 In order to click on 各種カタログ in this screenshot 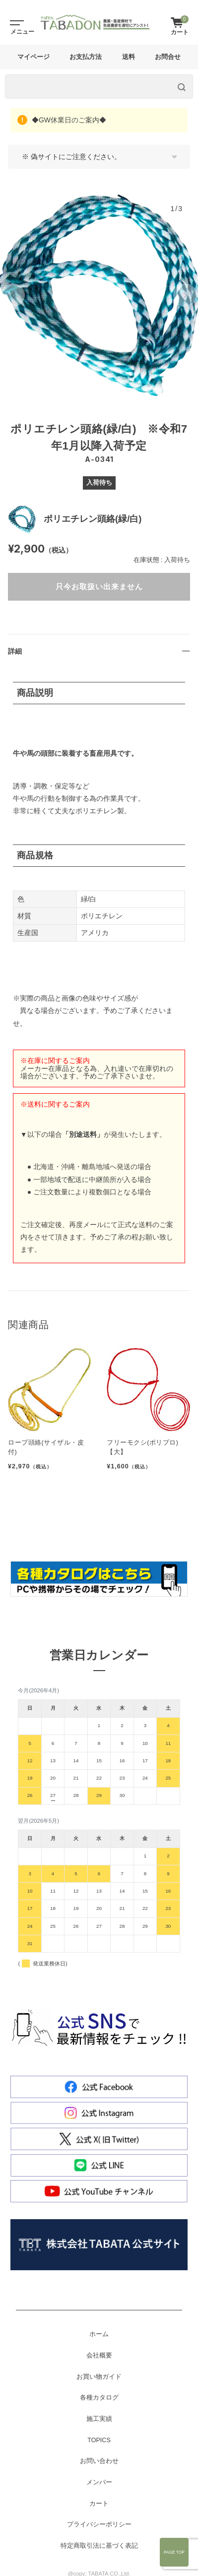, I will do `click(99, 2397)`.